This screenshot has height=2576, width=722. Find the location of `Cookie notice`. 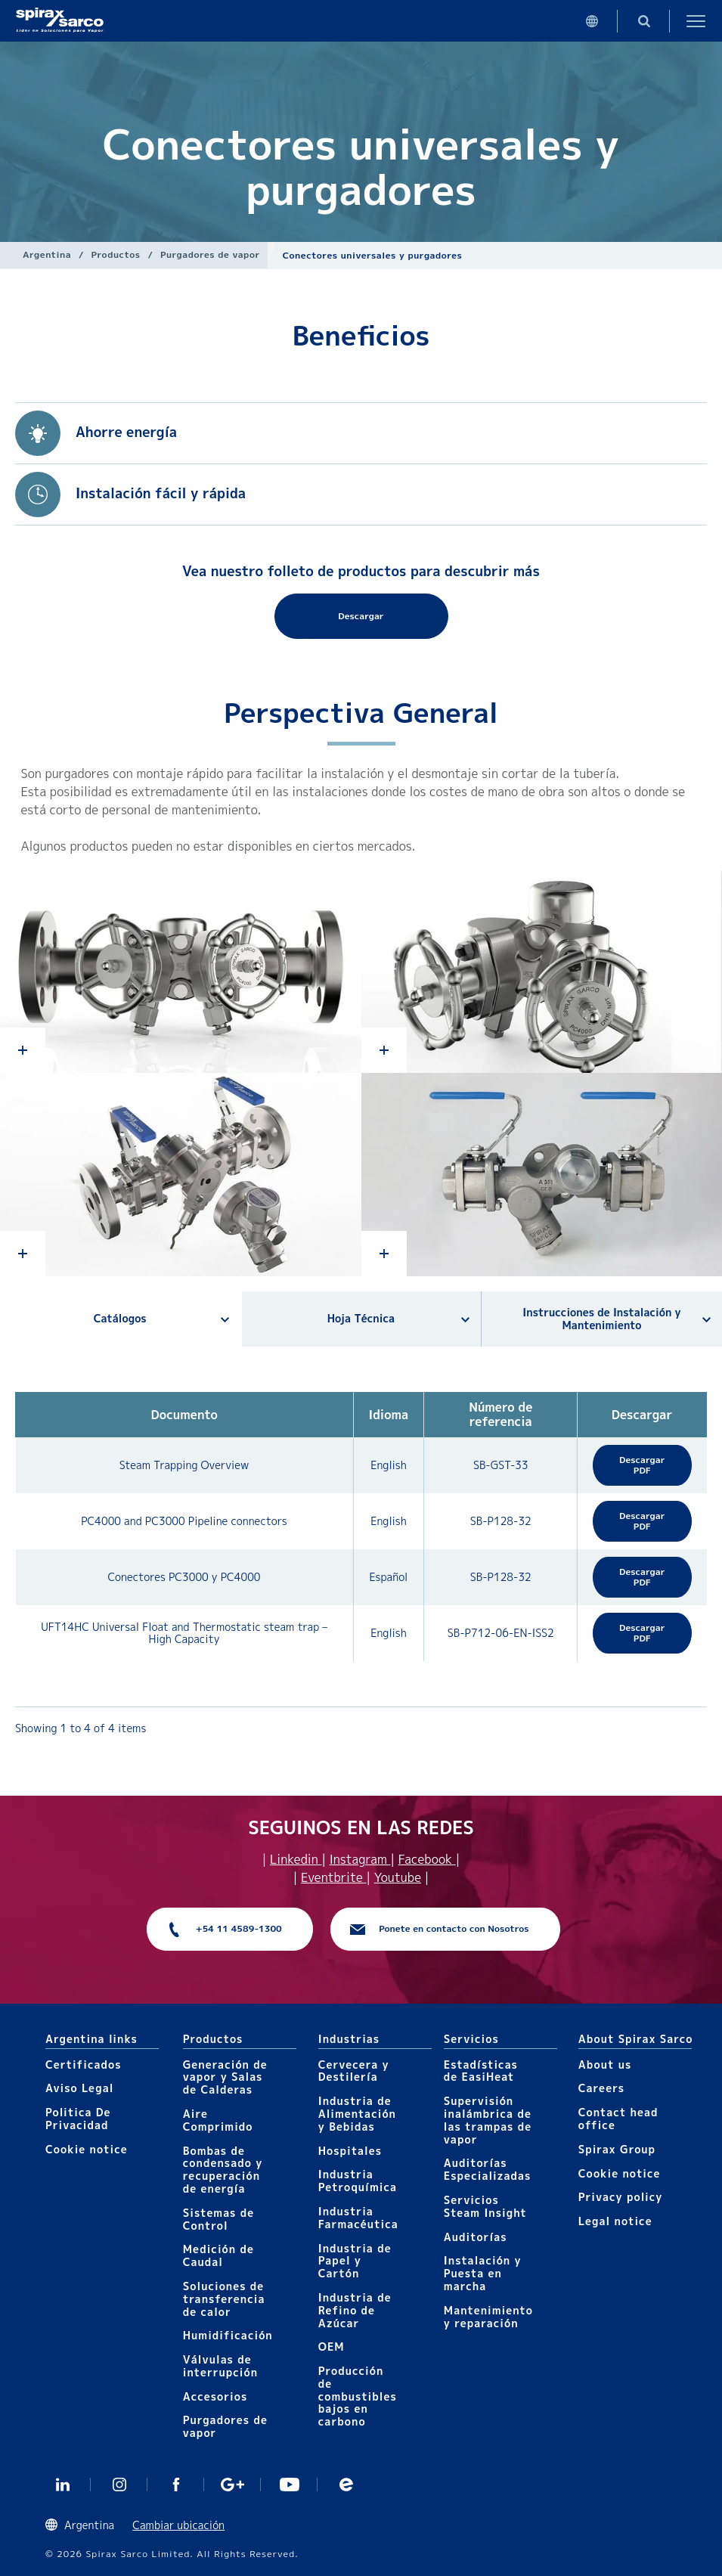

Cookie notice is located at coordinates (86, 2149).